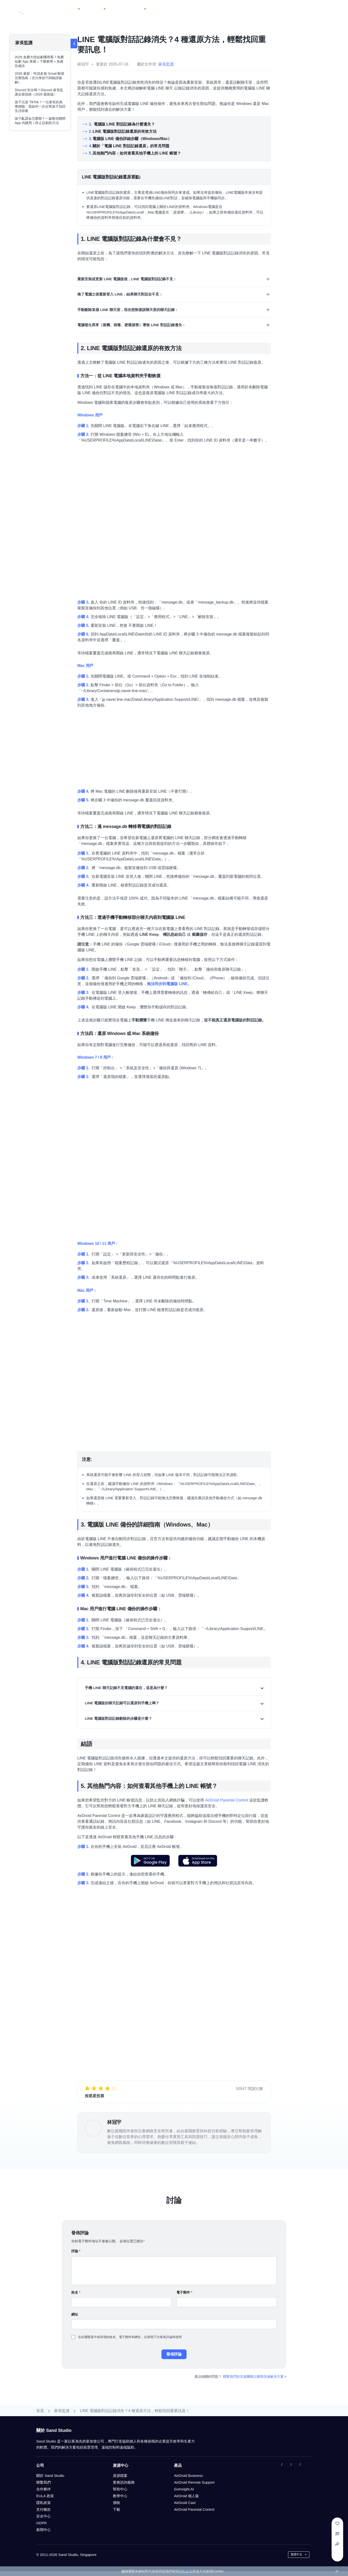 The width and height of the screenshot is (348, 2576). Describe the element at coordinates (301, 5) in the screenshot. I see `聯繫我們` at that location.